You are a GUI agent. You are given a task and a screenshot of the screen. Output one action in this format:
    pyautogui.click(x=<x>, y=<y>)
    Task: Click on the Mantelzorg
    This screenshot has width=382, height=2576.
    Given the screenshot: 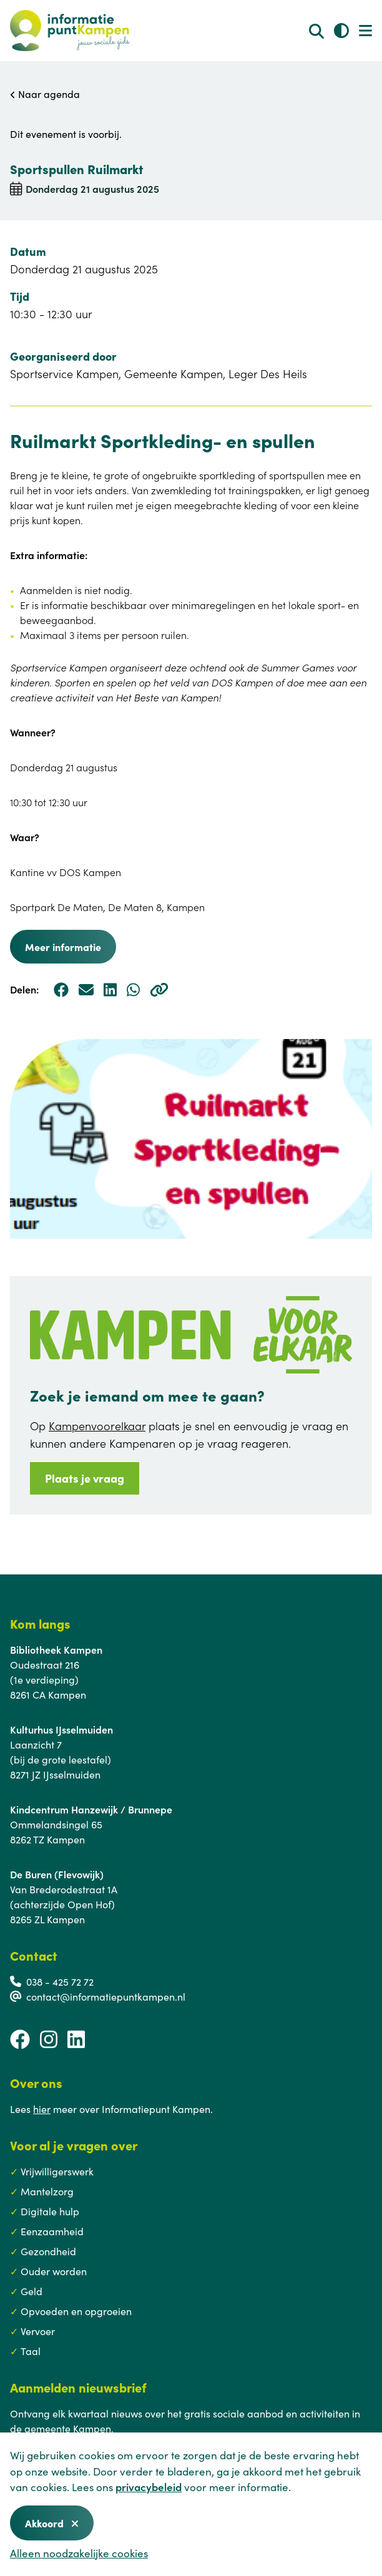 What is the action you would take?
    pyautogui.click(x=47, y=2191)
    